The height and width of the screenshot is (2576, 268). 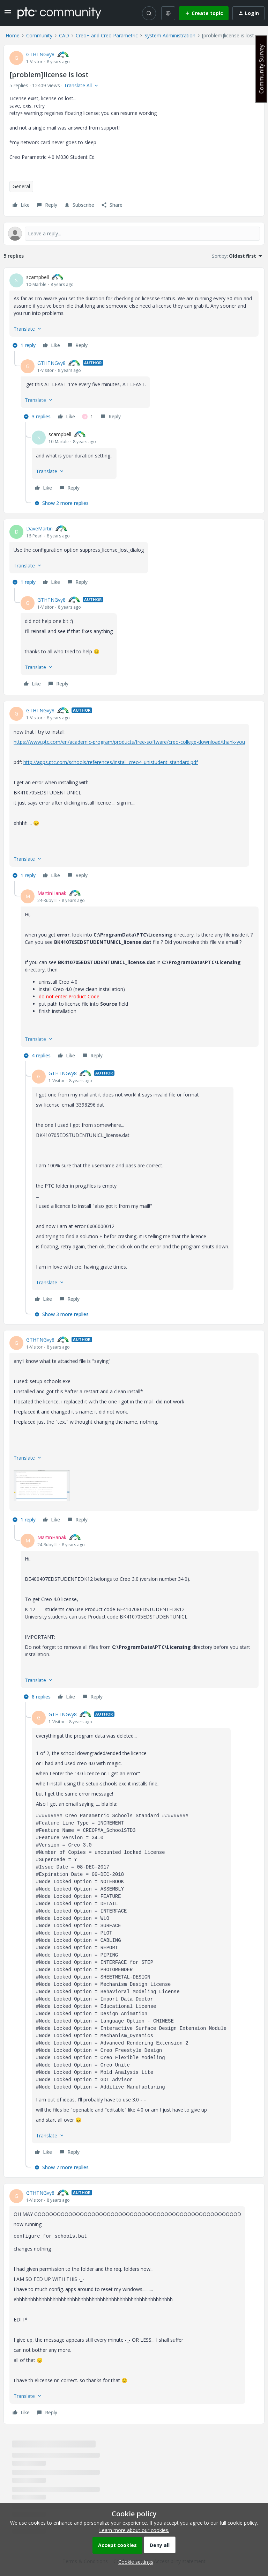 What do you see at coordinates (39, 528) in the screenshot?
I see `DaveMartin` at bounding box center [39, 528].